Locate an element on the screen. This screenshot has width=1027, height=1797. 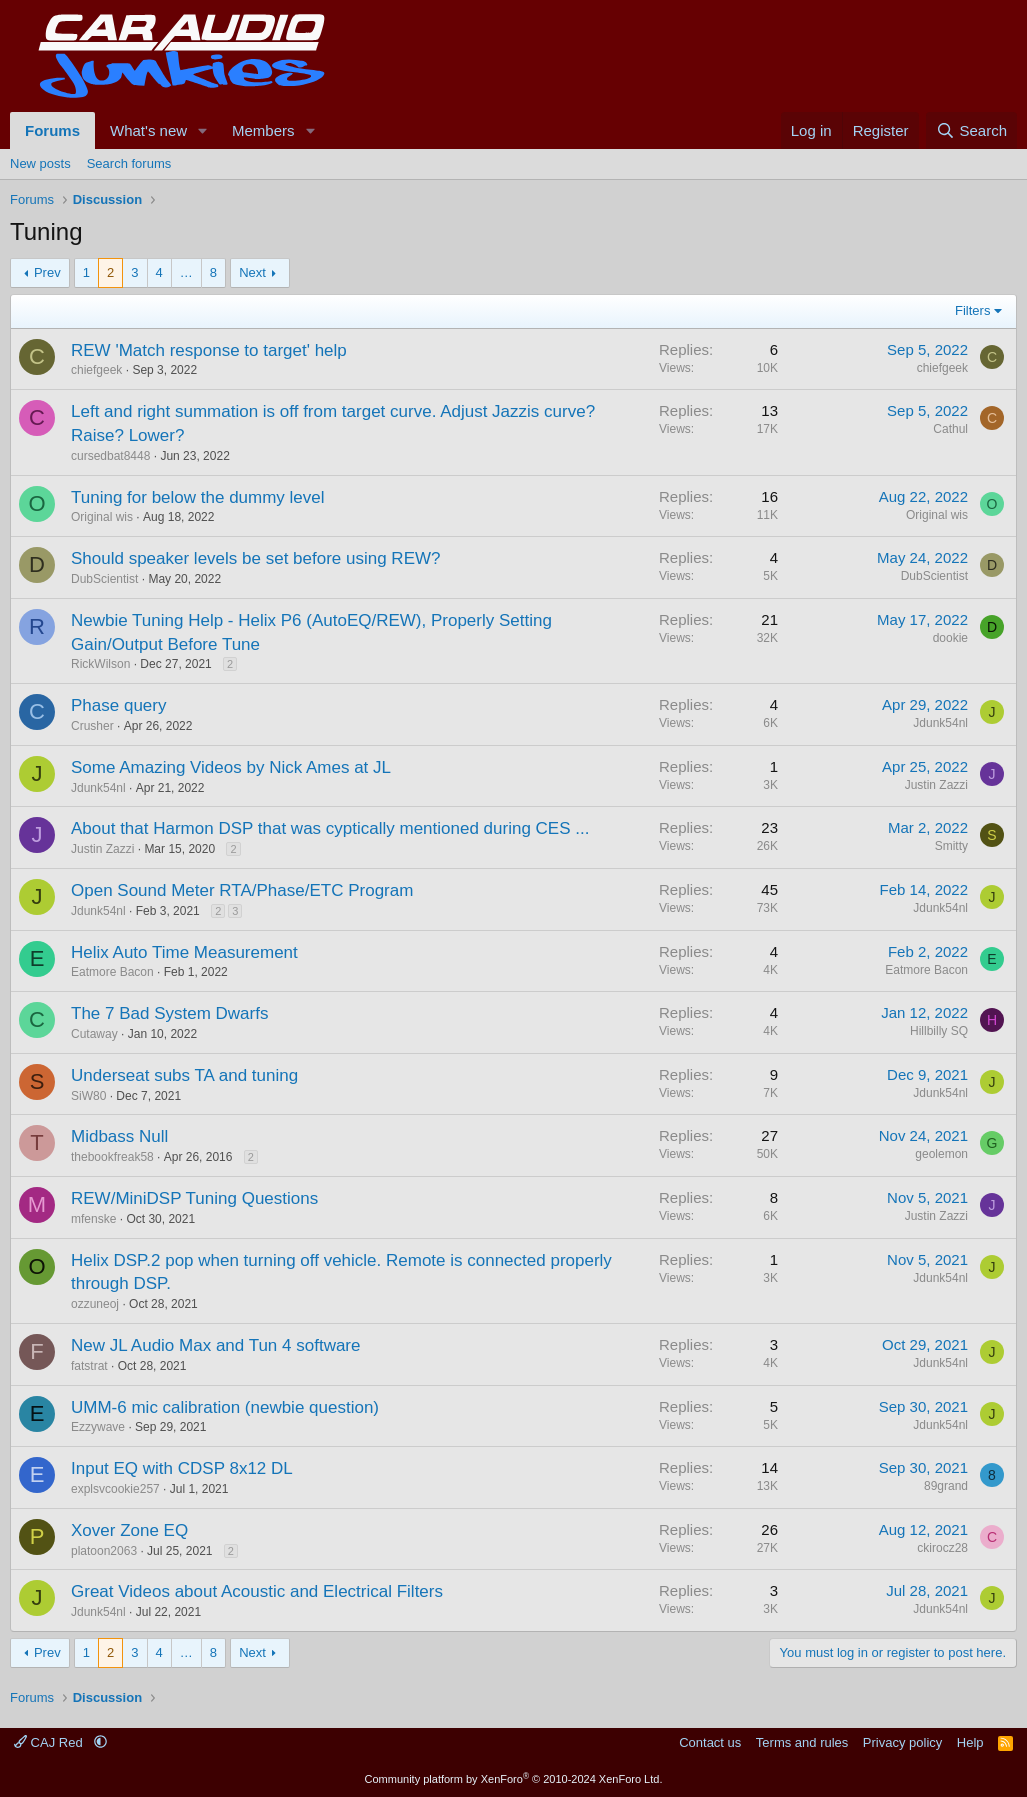
Search forums is located at coordinates (129, 163).